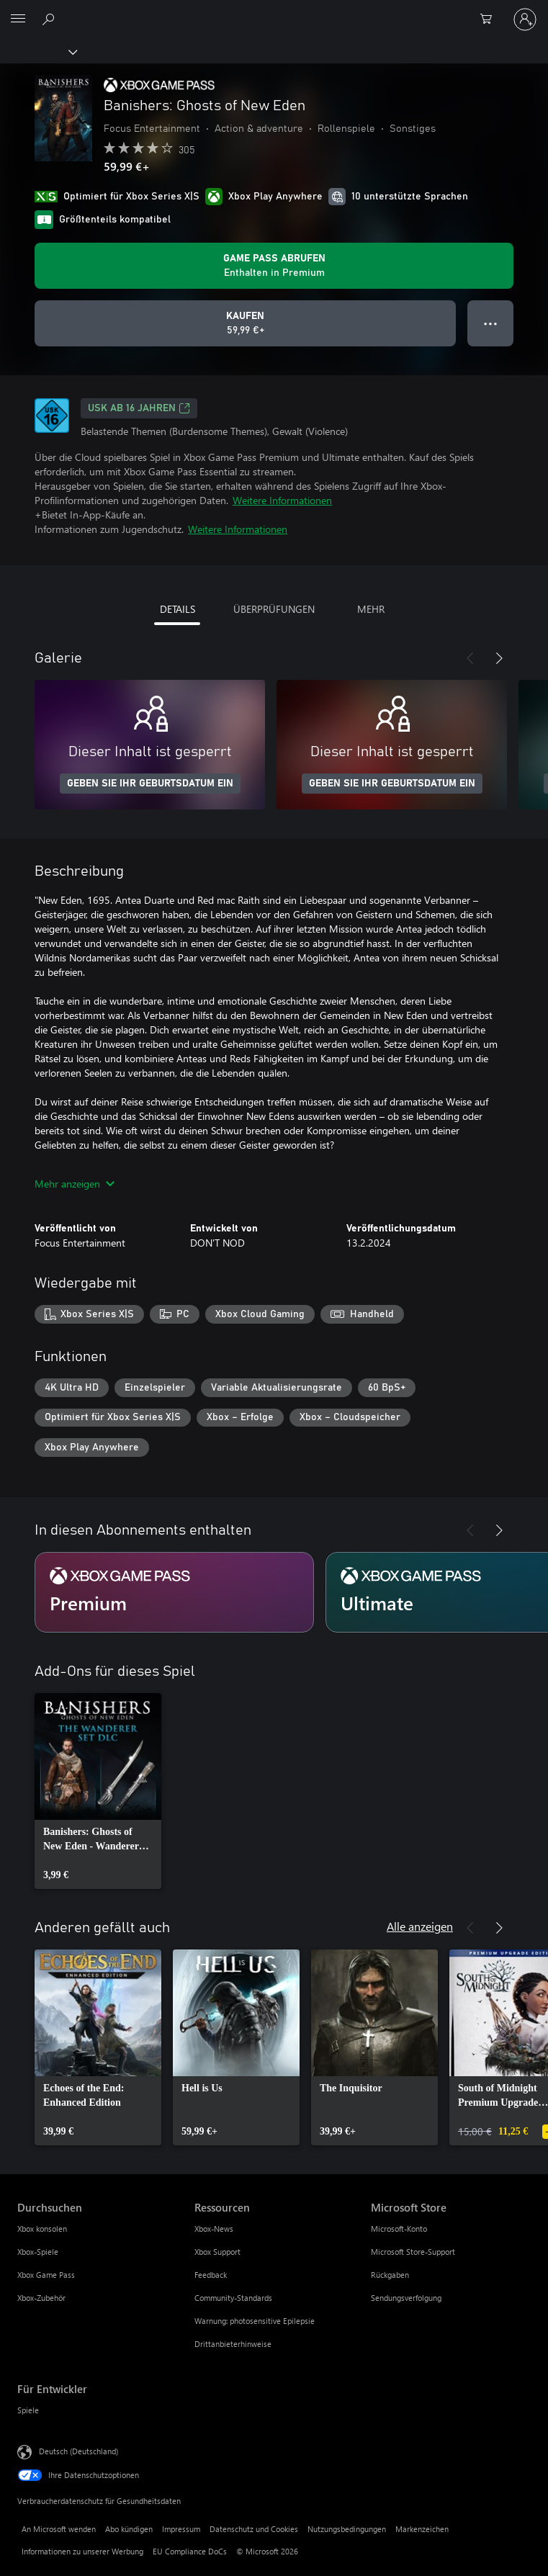 The image size is (548, 2576). Describe the element at coordinates (470, 658) in the screenshot. I see `[Zurück]` at that location.